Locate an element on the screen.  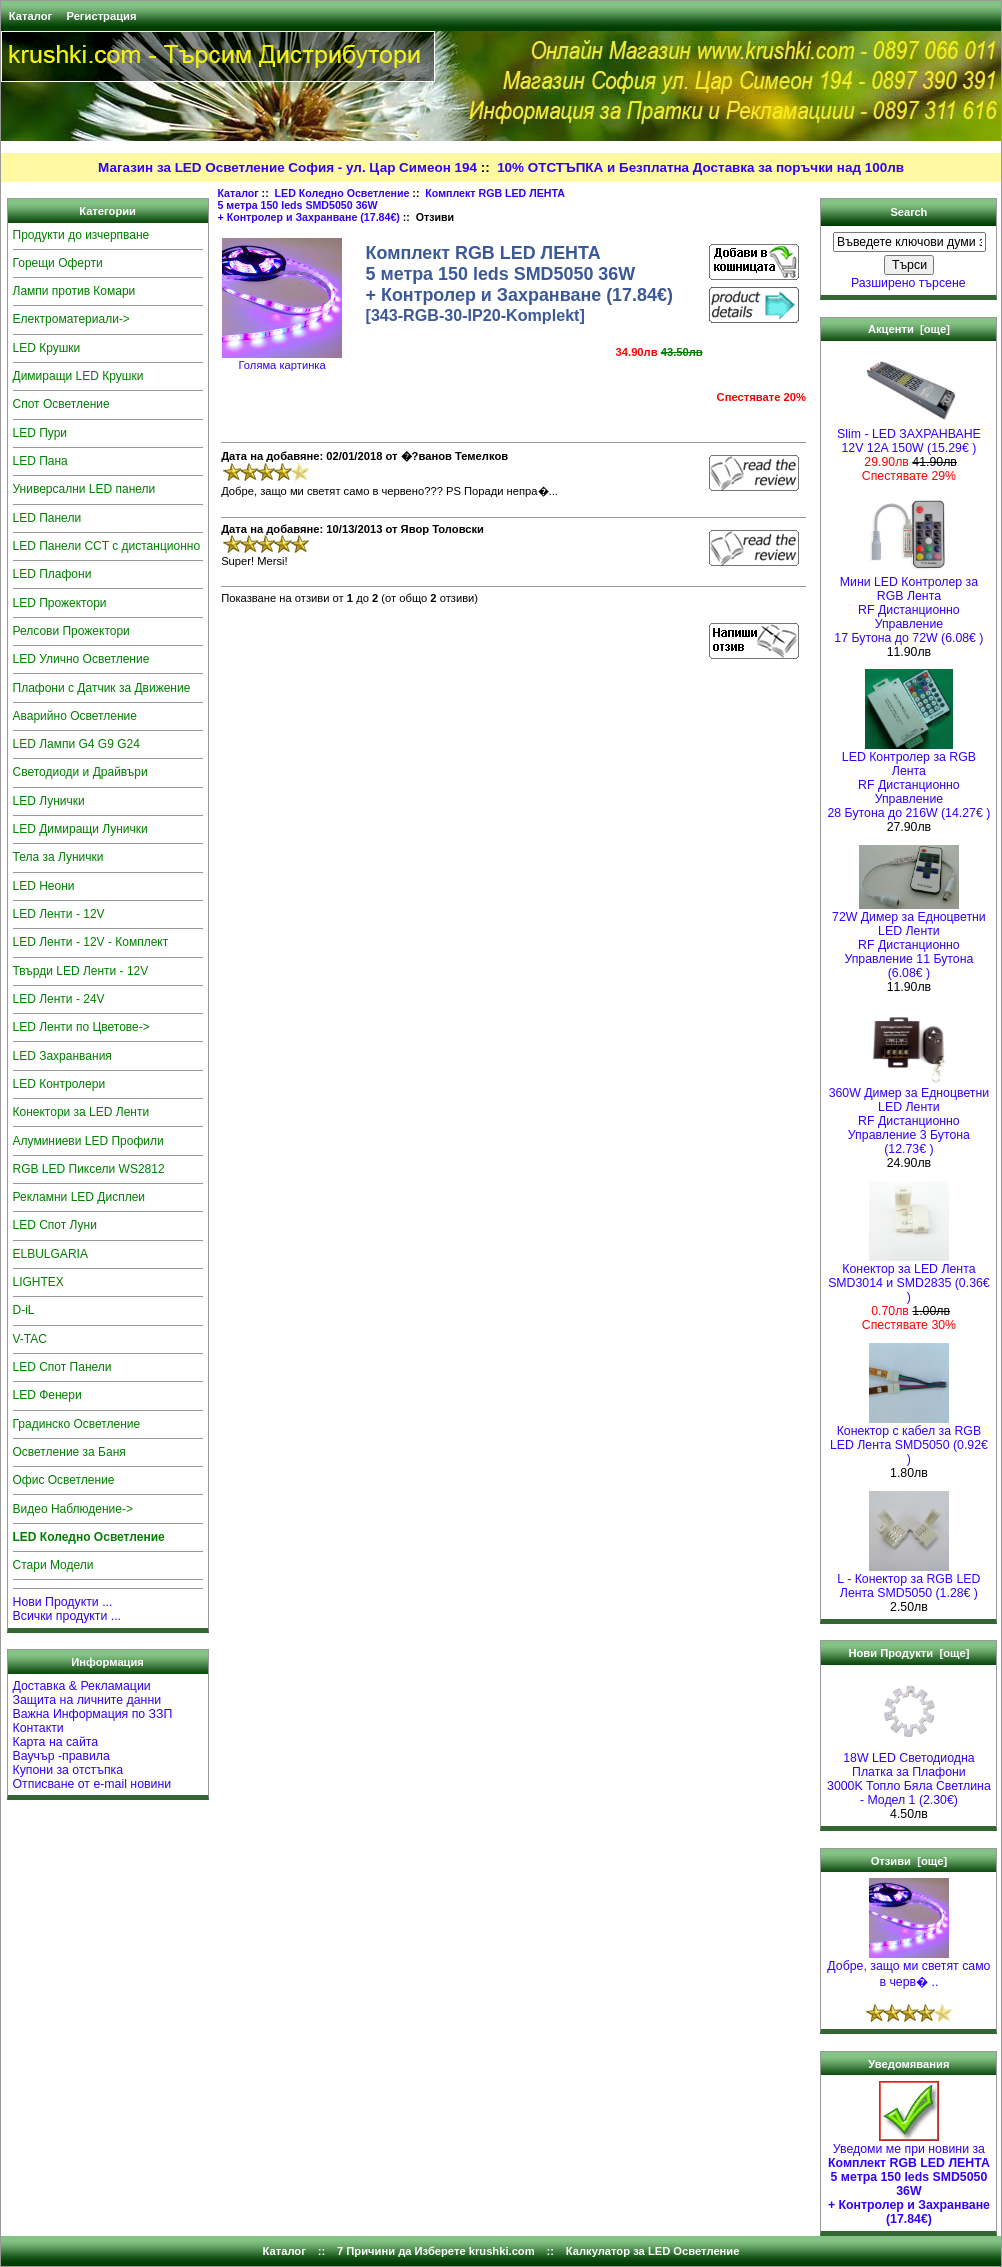
Твърди LED Ленти - 12V is located at coordinates (81, 971).